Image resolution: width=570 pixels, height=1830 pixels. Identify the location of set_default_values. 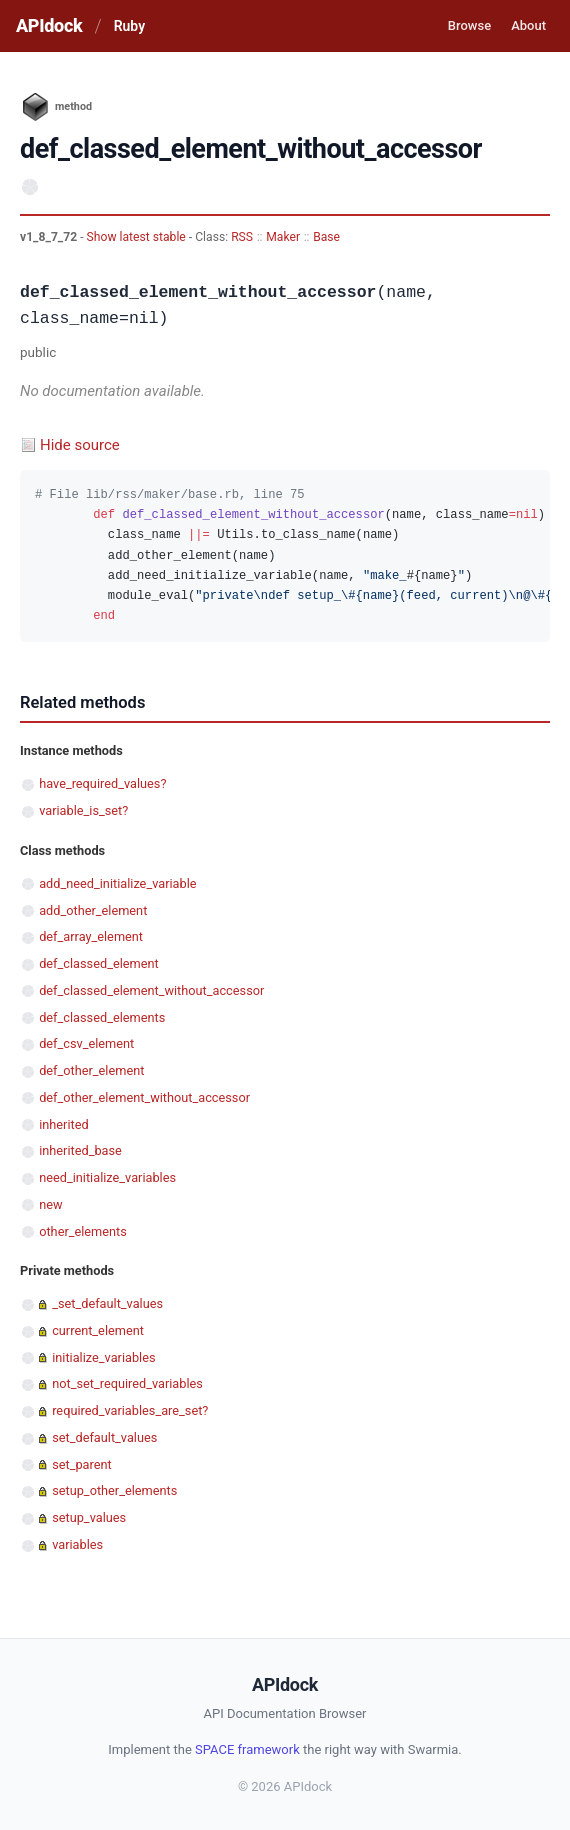
(104, 1437).